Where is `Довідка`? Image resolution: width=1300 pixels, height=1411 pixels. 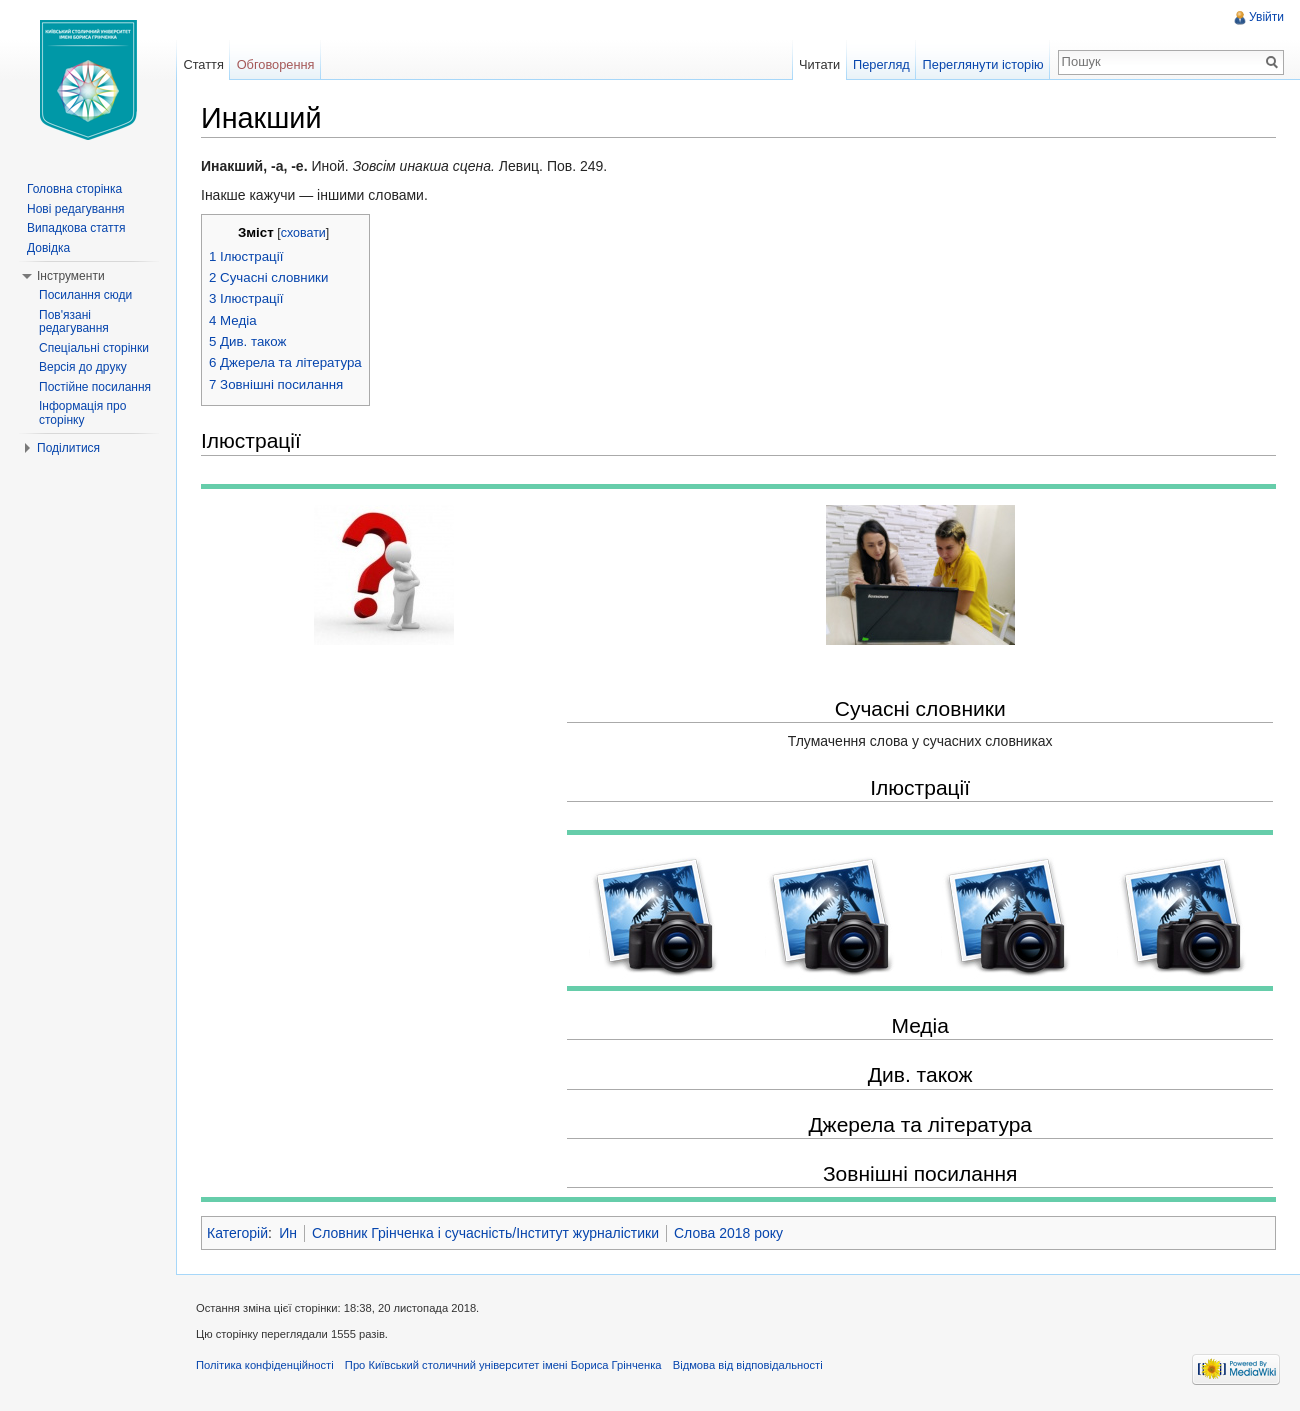
Довідка is located at coordinates (48, 248).